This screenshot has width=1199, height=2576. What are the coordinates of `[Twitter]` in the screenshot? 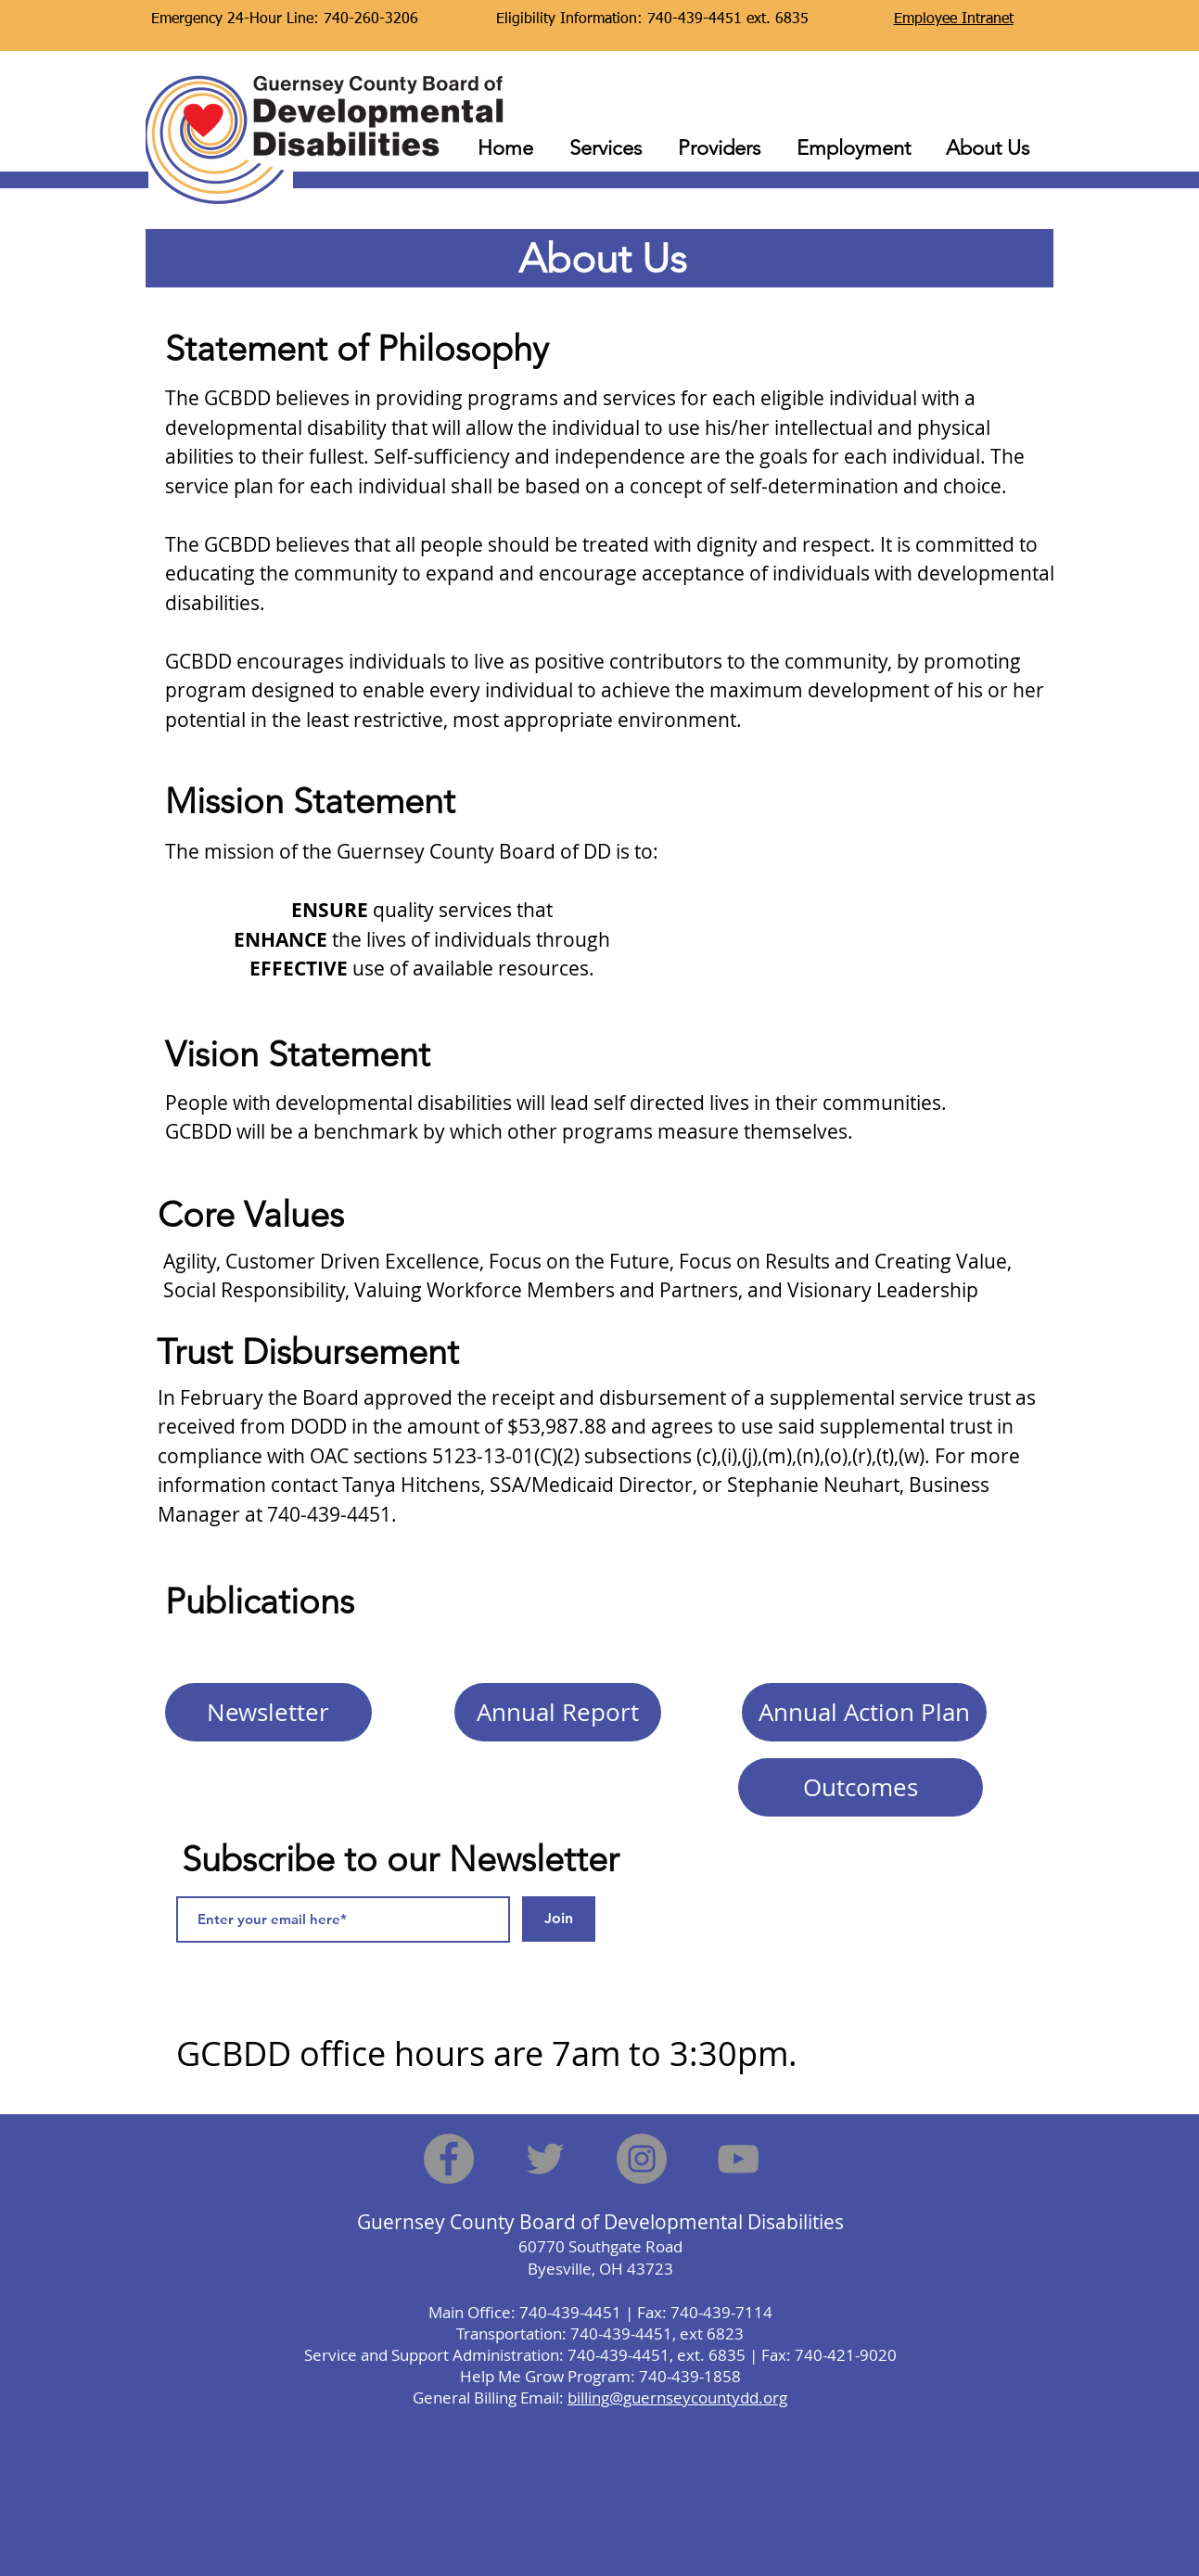 It's located at (545, 2159).